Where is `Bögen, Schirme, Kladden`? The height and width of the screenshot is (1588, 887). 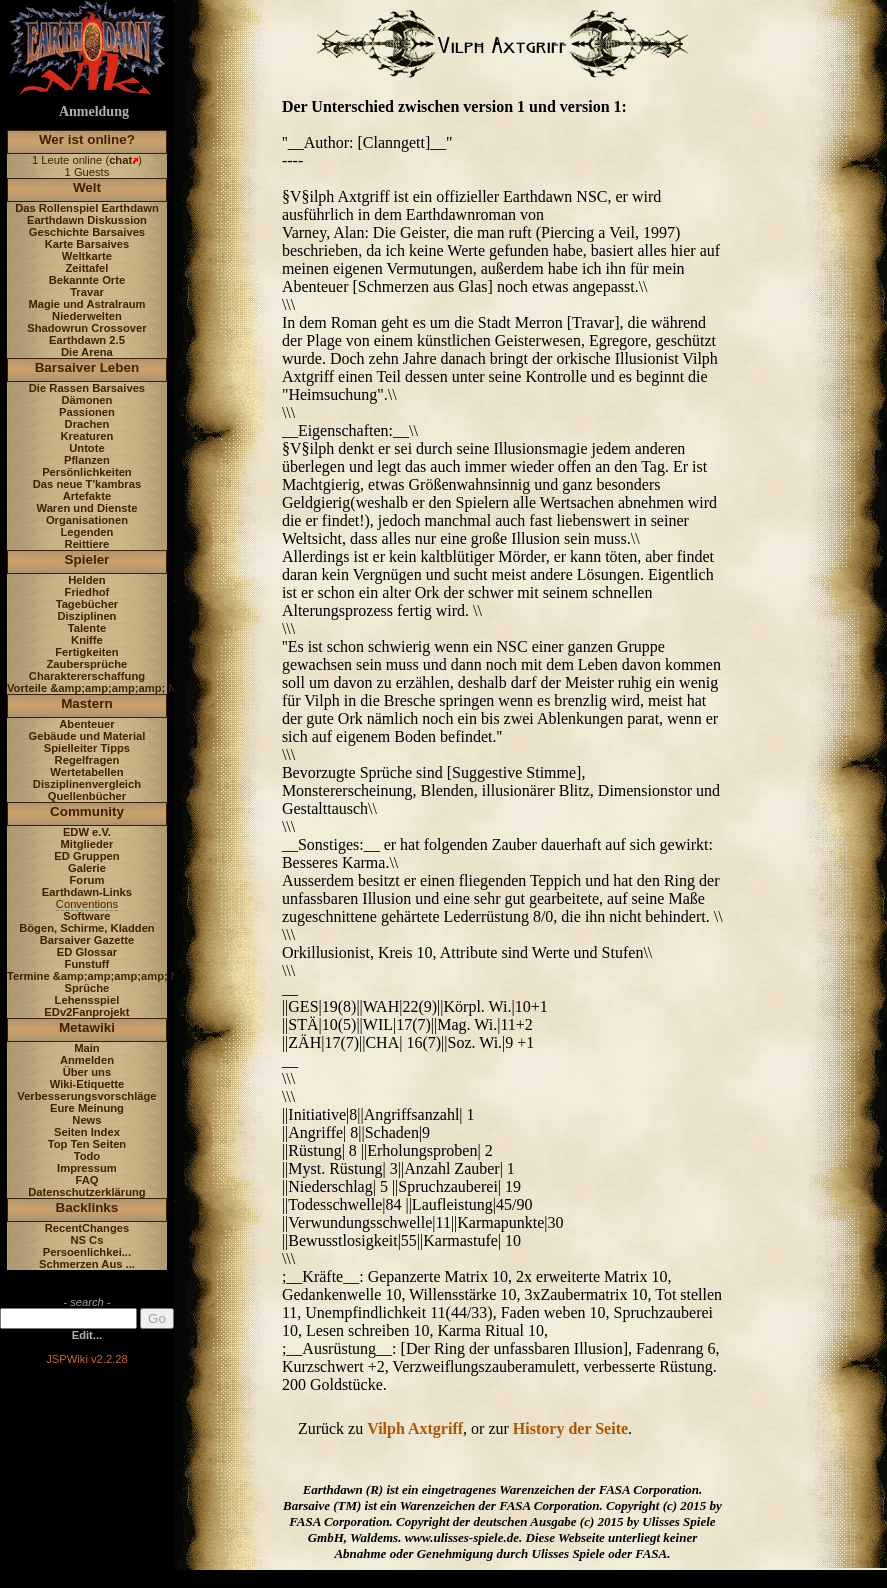 Bögen, Schirme, Kladden is located at coordinates (87, 928).